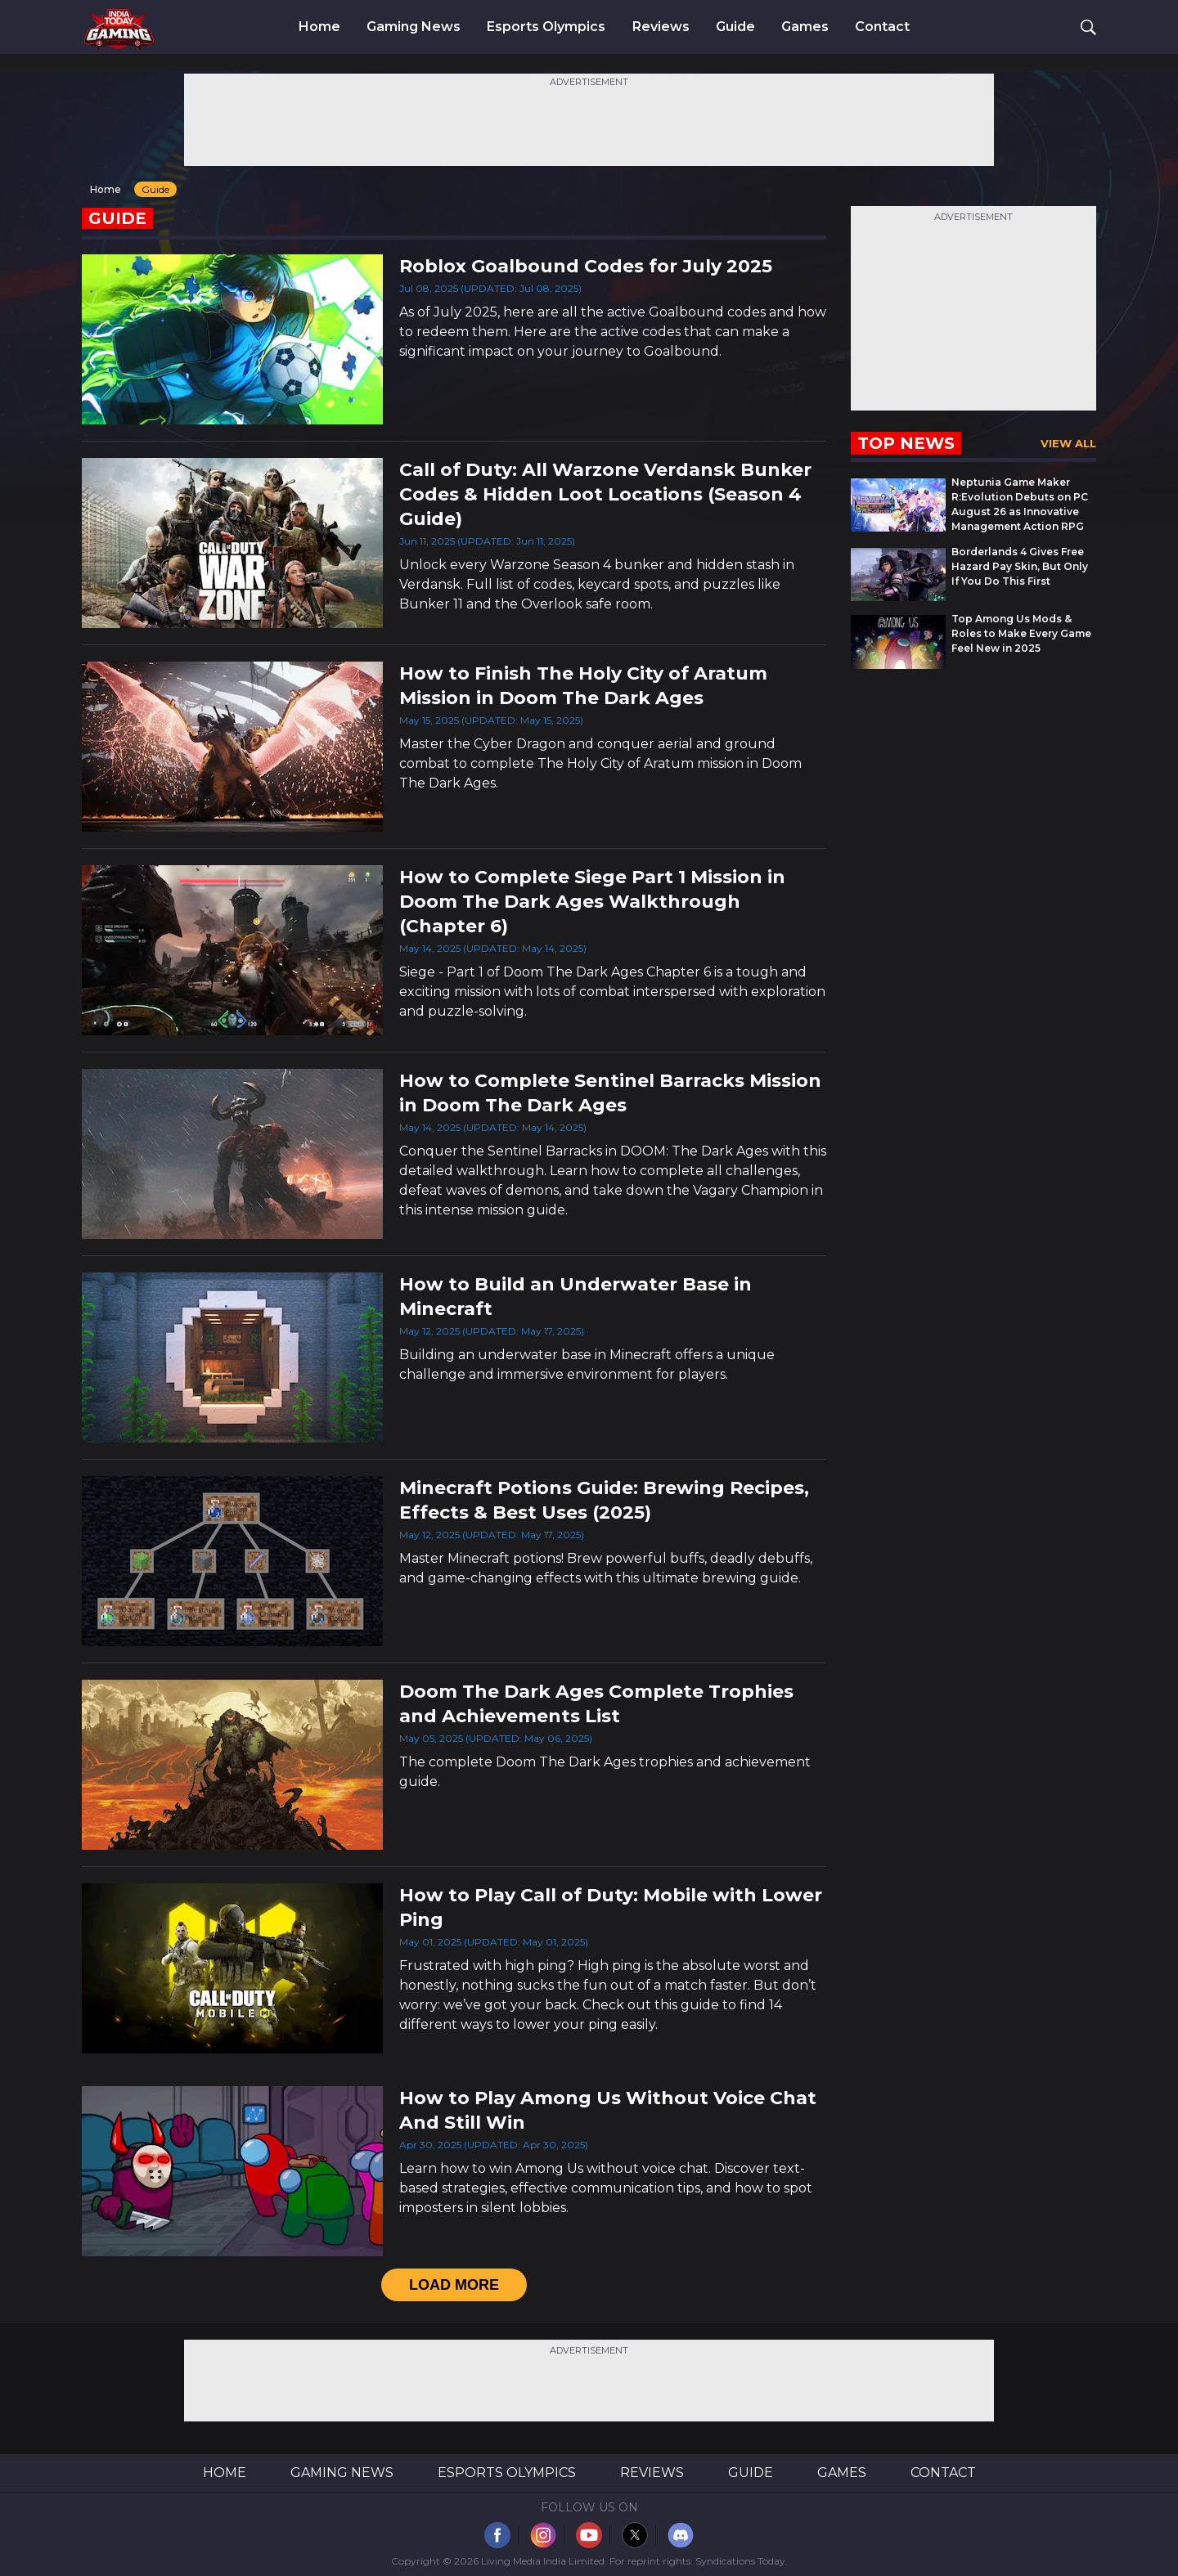  Describe the element at coordinates (805, 27) in the screenshot. I see `Games` at that location.